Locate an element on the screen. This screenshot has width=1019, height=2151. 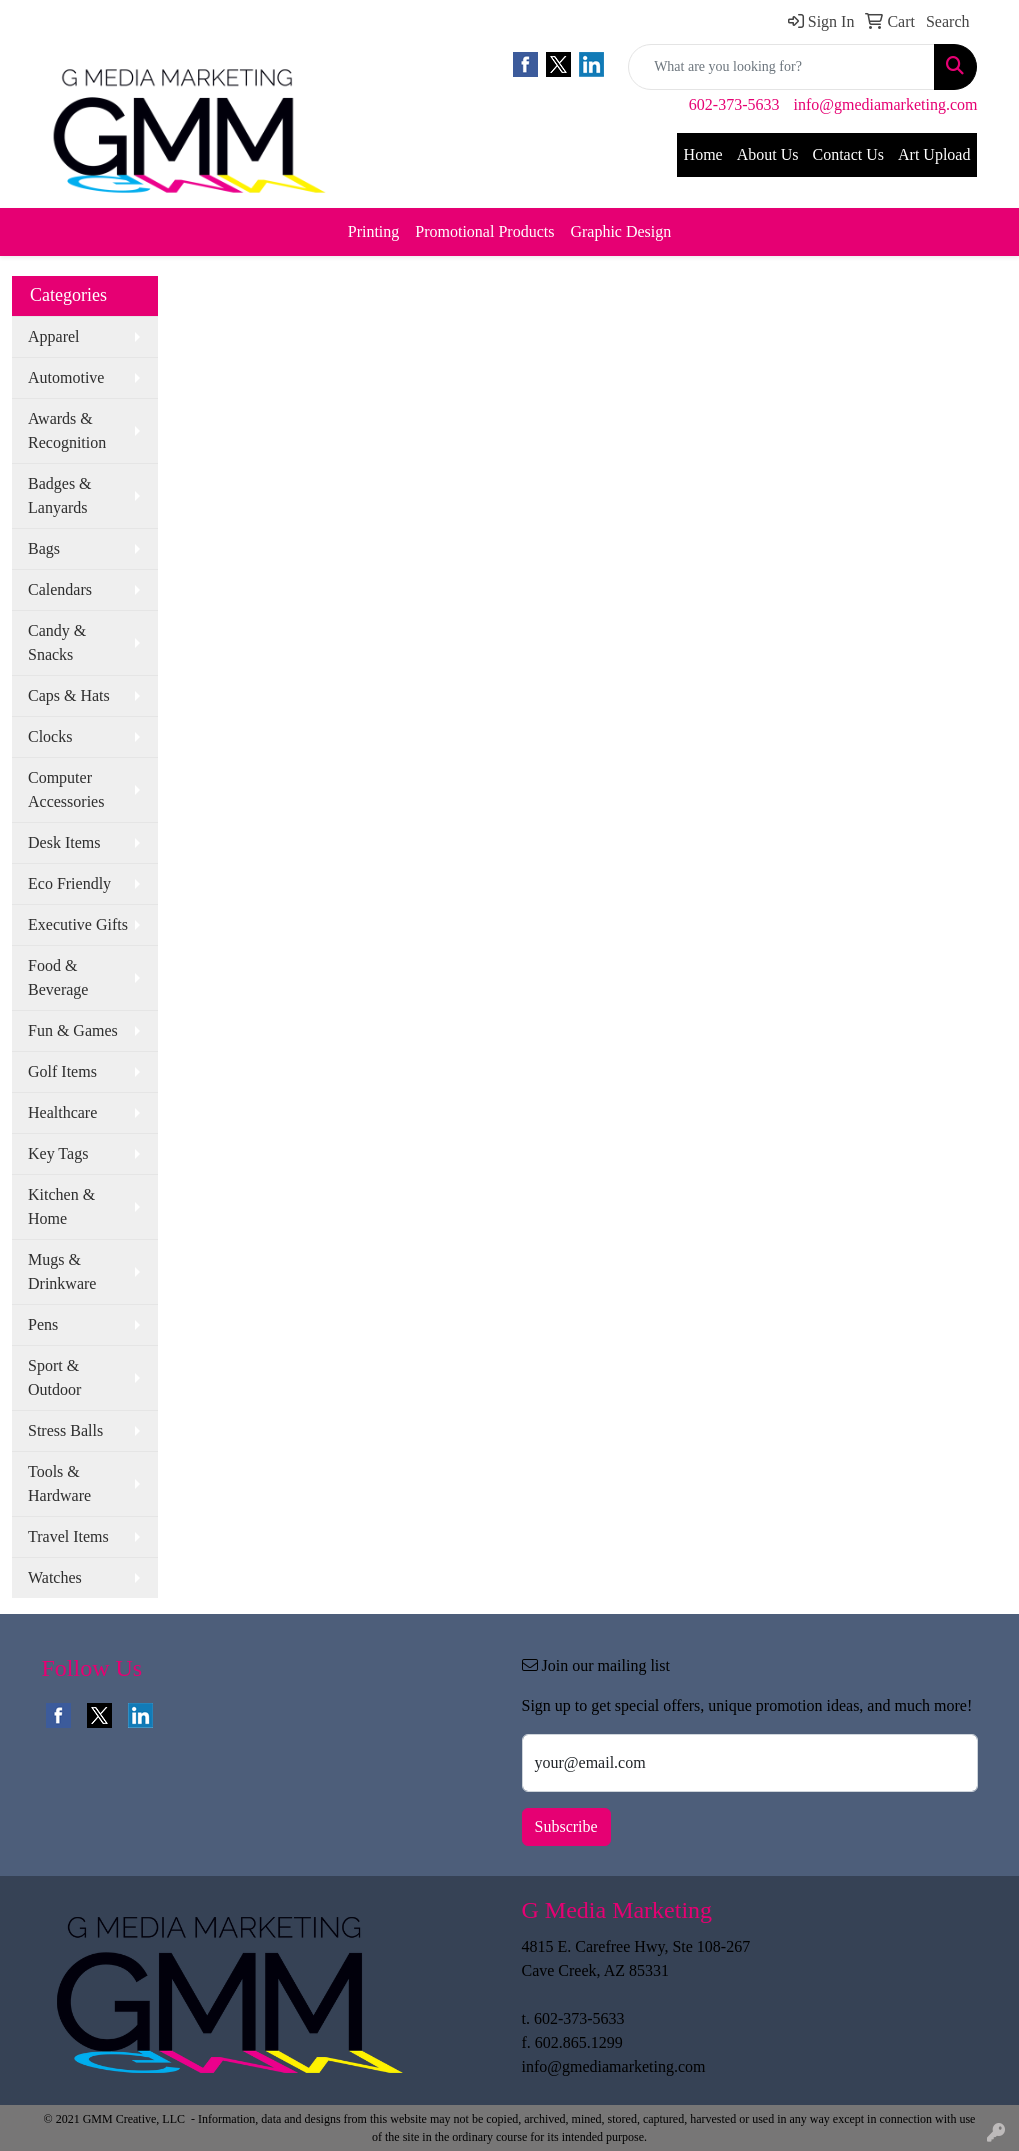
Home is located at coordinates (703, 154).